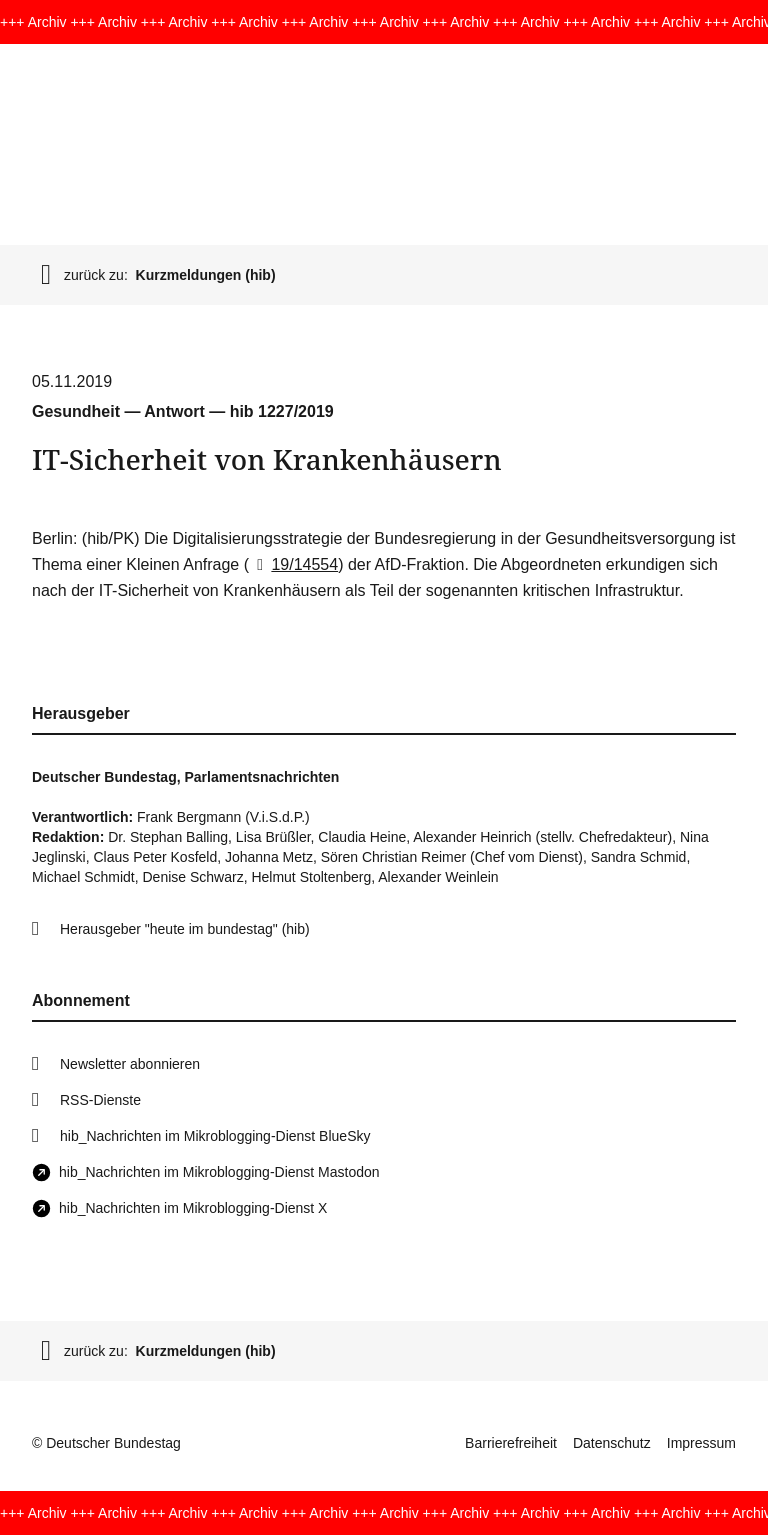 The width and height of the screenshot is (768, 1535). What do you see at coordinates (293, 564) in the screenshot?
I see `19/14554` at bounding box center [293, 564].